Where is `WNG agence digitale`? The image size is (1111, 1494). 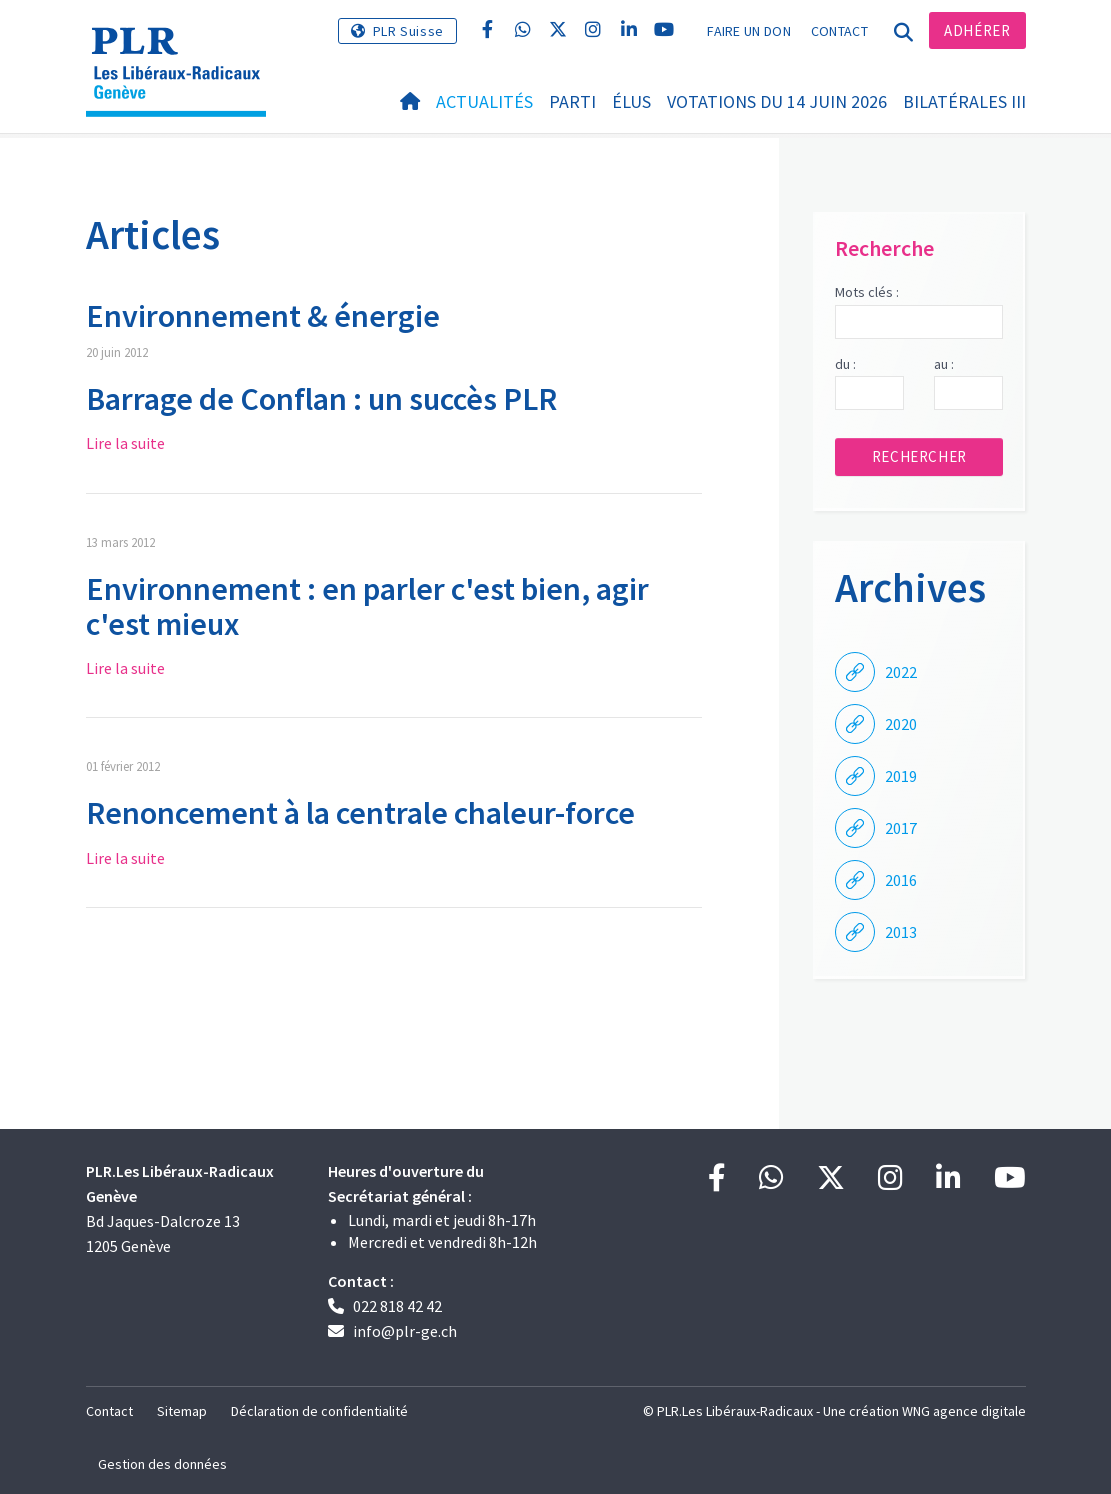
WNG agence digitale is located at coordinates (964, 1411).